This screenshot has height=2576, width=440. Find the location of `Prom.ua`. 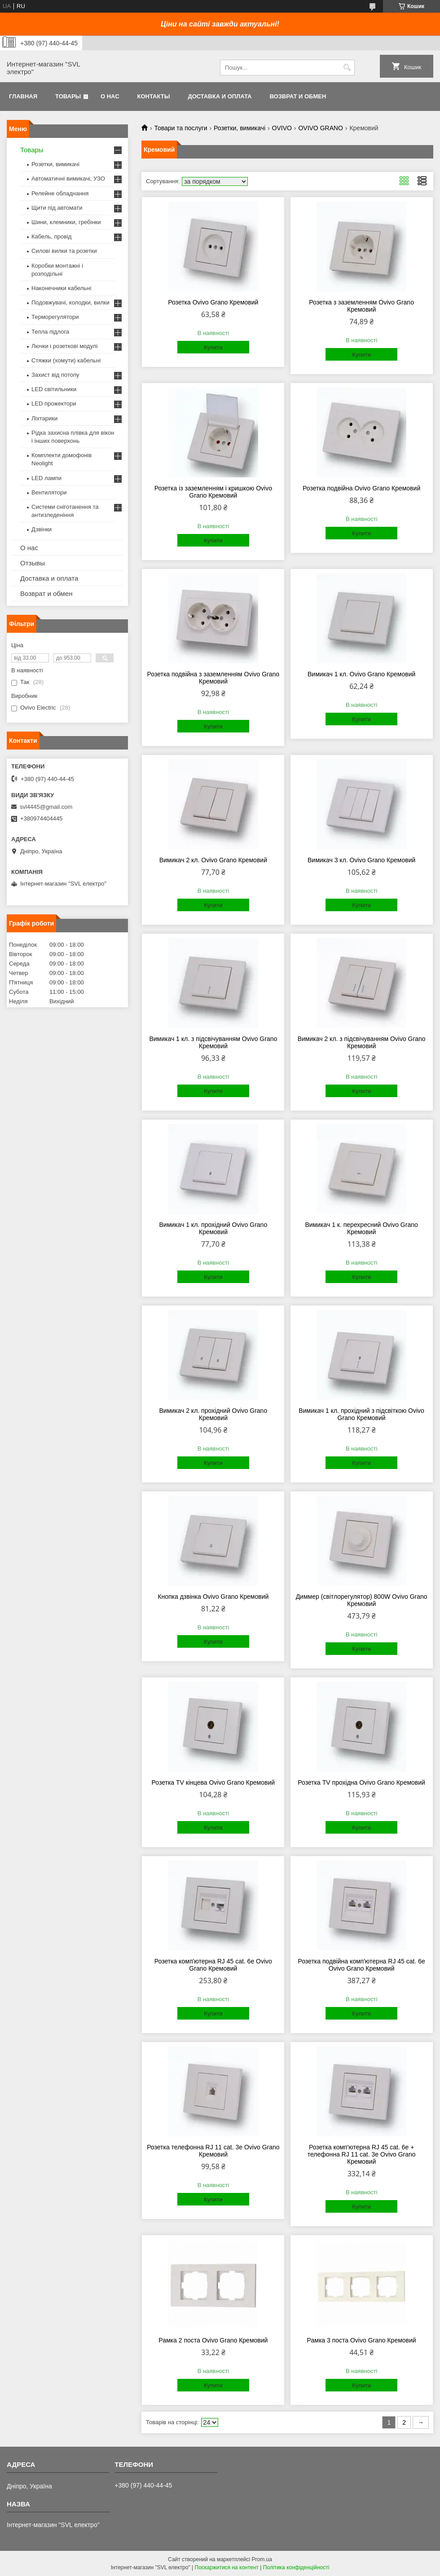

Prom.ua is located at coordinates (262, 2559).